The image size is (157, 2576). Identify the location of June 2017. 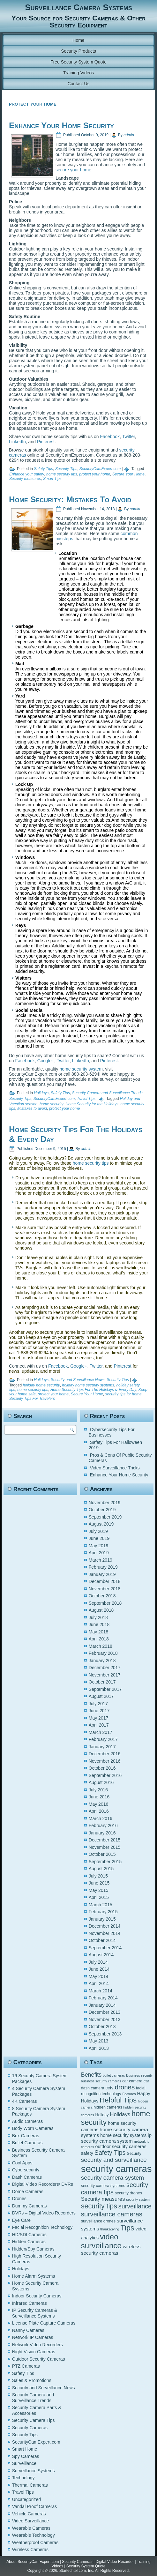
(99, 1710).